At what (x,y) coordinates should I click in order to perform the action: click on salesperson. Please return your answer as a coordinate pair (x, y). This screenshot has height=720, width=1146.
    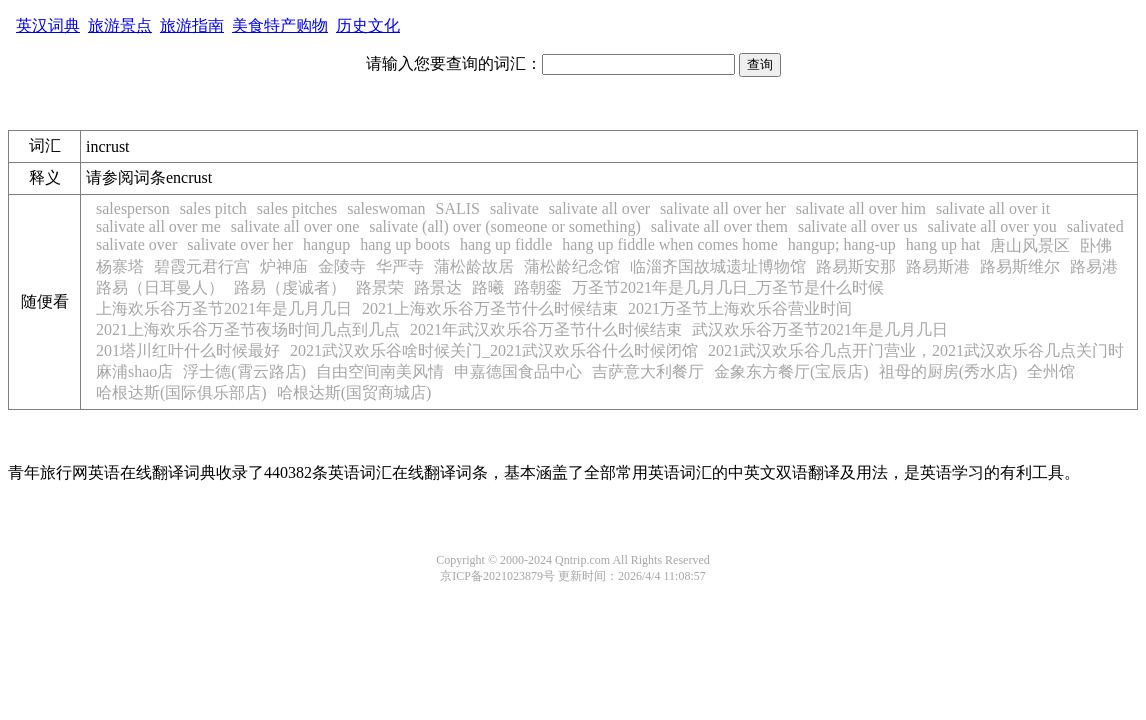
    Looking at the image, I should click on (133, 208).